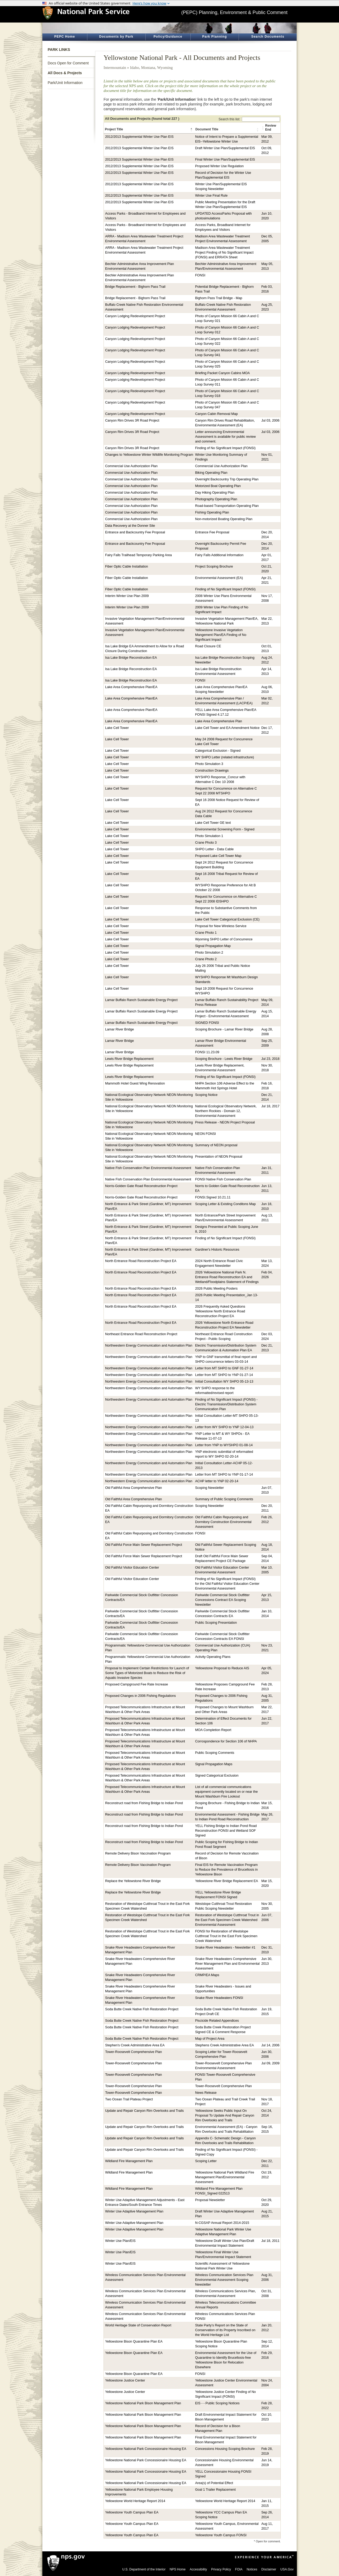 Image resolution: width=339 pixels, height=2576 pixels. I want to click on Letter from WY SHPO to YNP 12-04-13, so click(224, 1427).